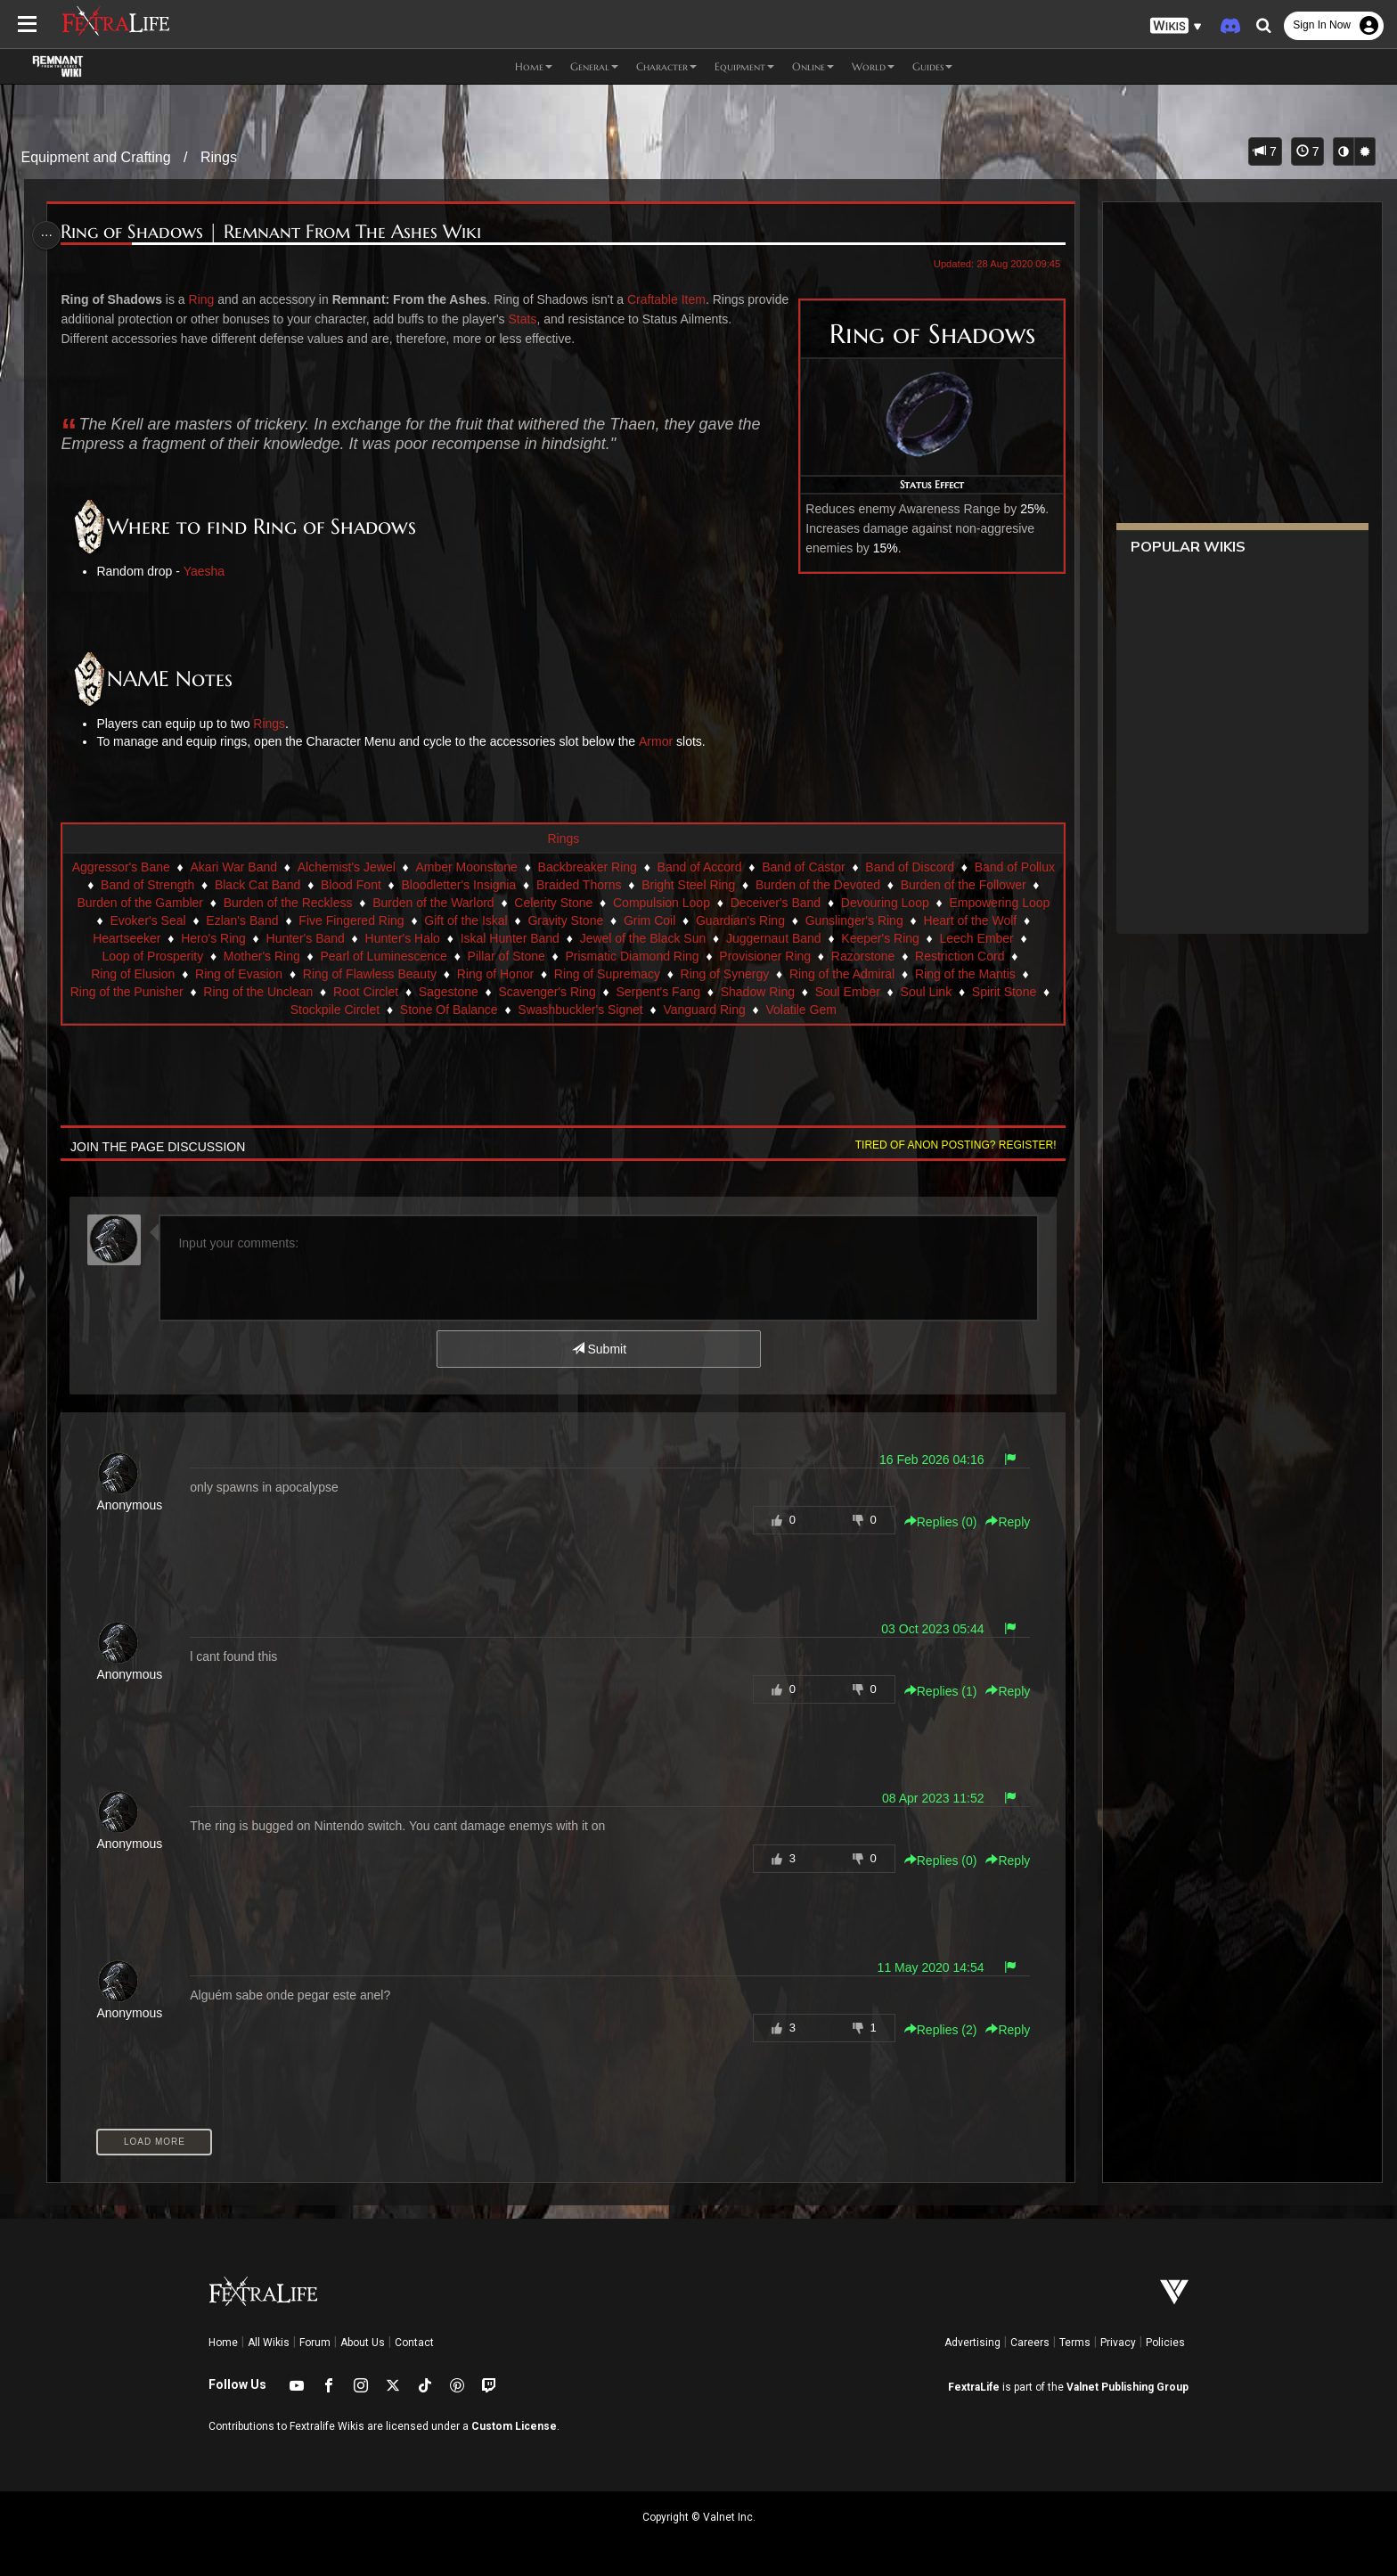 The width and height of the screenshot is (1397, 2576). Describe the element at coordinates (949, 1145) in the screenshot. I see `Tired of anon posting? Register!` at that location.